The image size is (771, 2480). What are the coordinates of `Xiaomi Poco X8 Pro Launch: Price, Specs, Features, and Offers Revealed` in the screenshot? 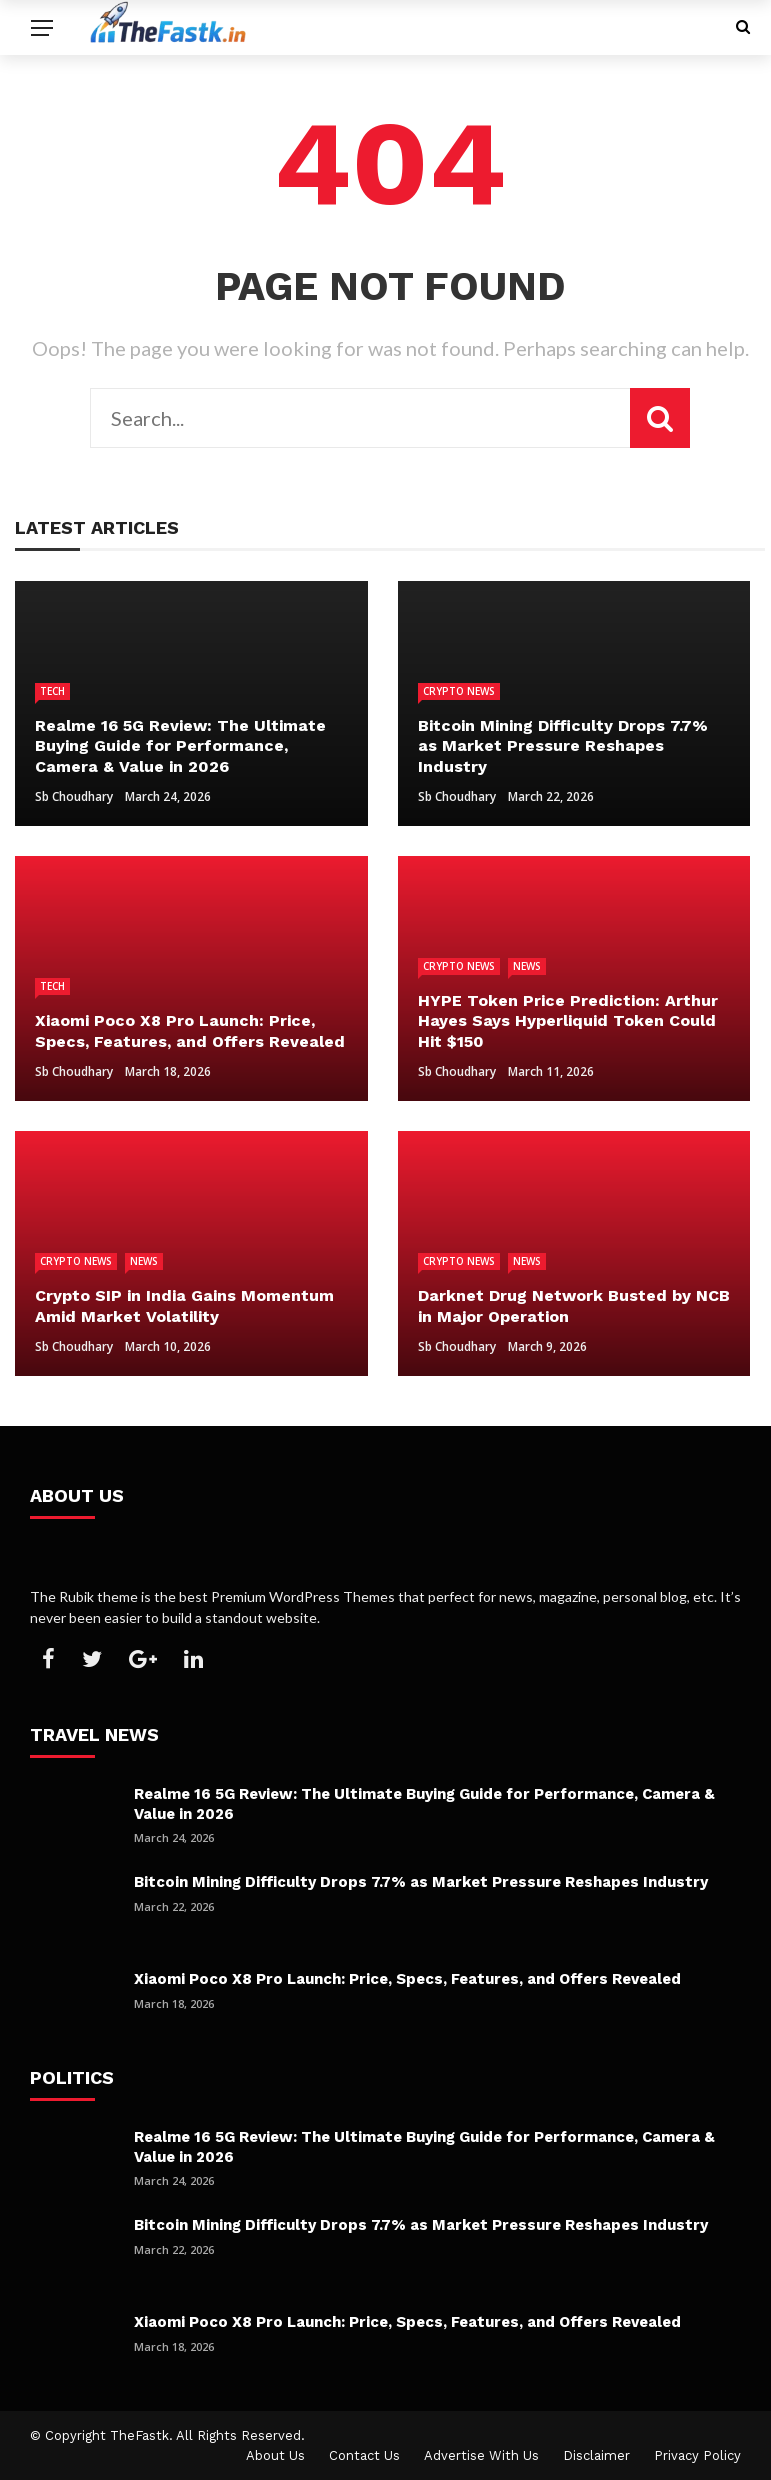 It's located at (407, 1979).